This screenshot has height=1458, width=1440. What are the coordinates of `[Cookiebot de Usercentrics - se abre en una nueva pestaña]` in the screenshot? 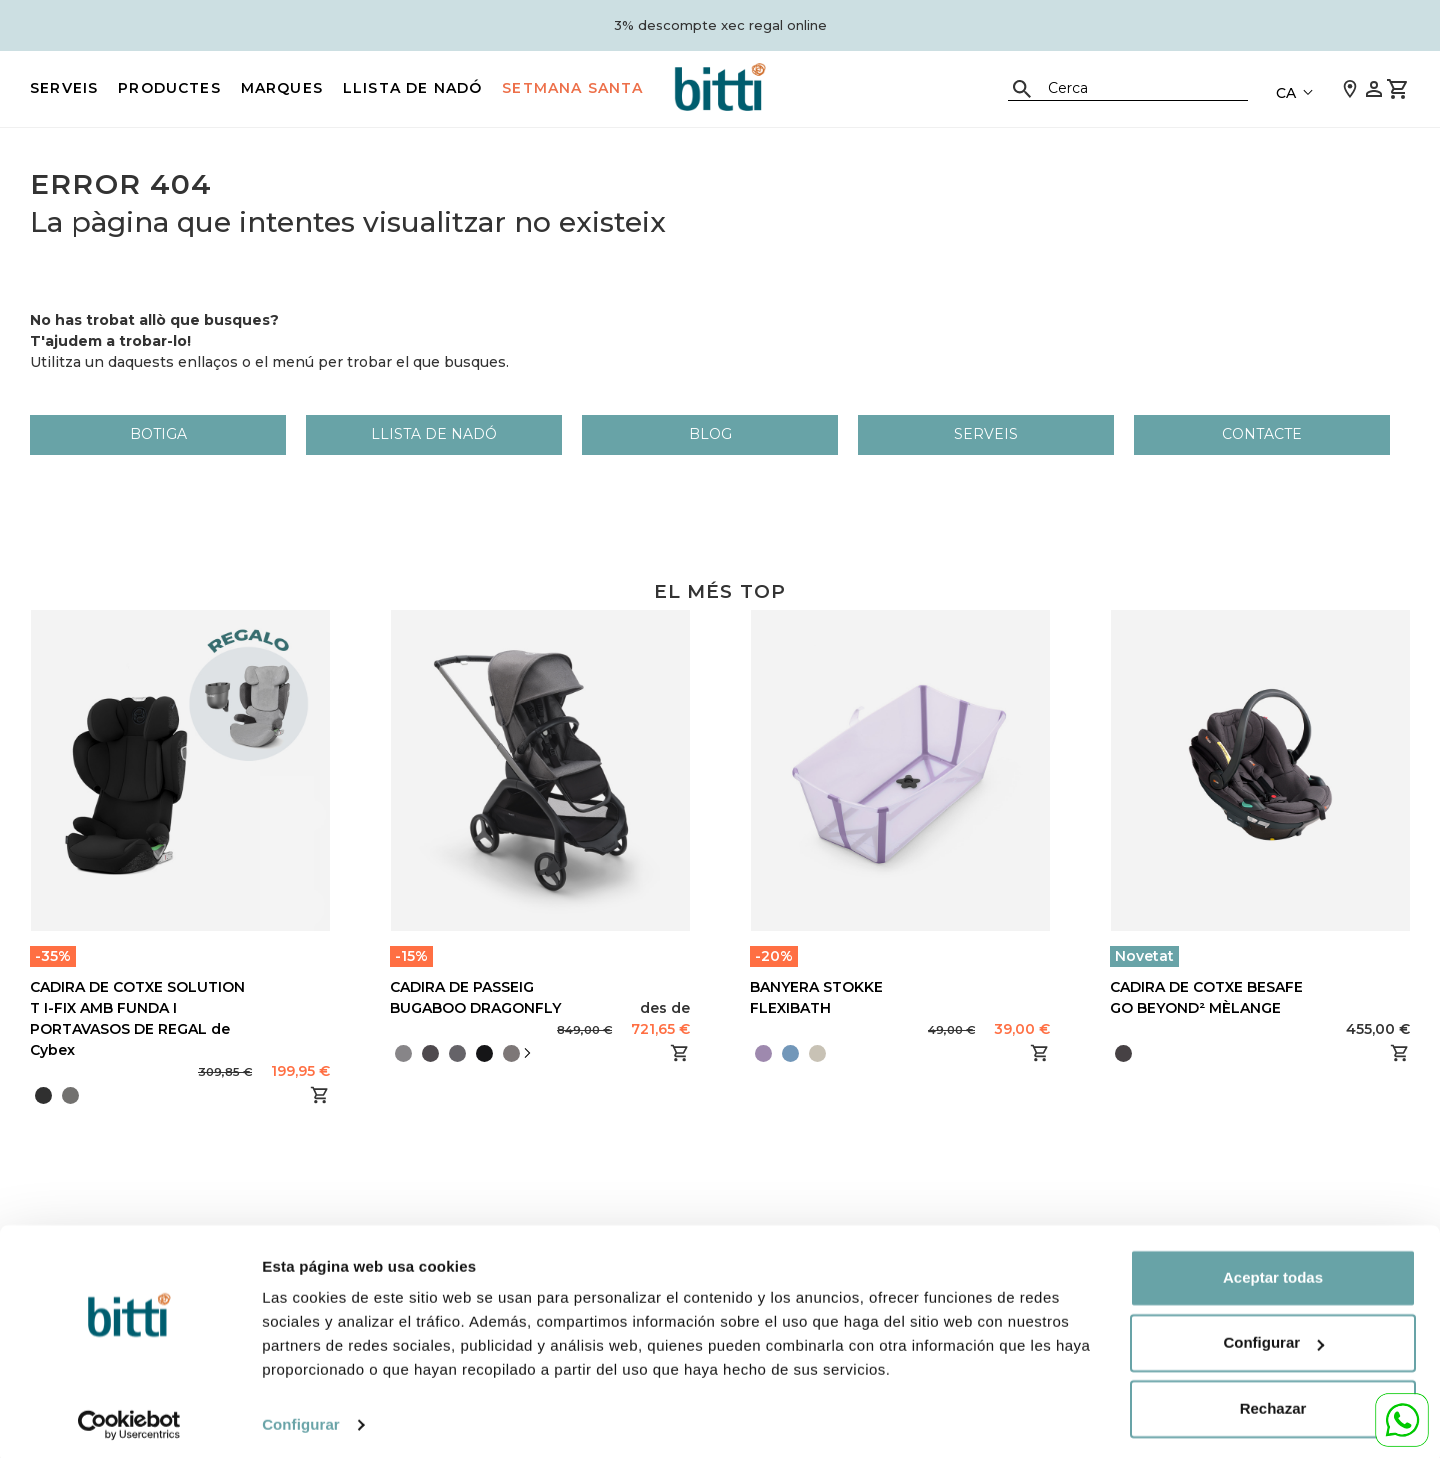 It's located at (129, 1419).